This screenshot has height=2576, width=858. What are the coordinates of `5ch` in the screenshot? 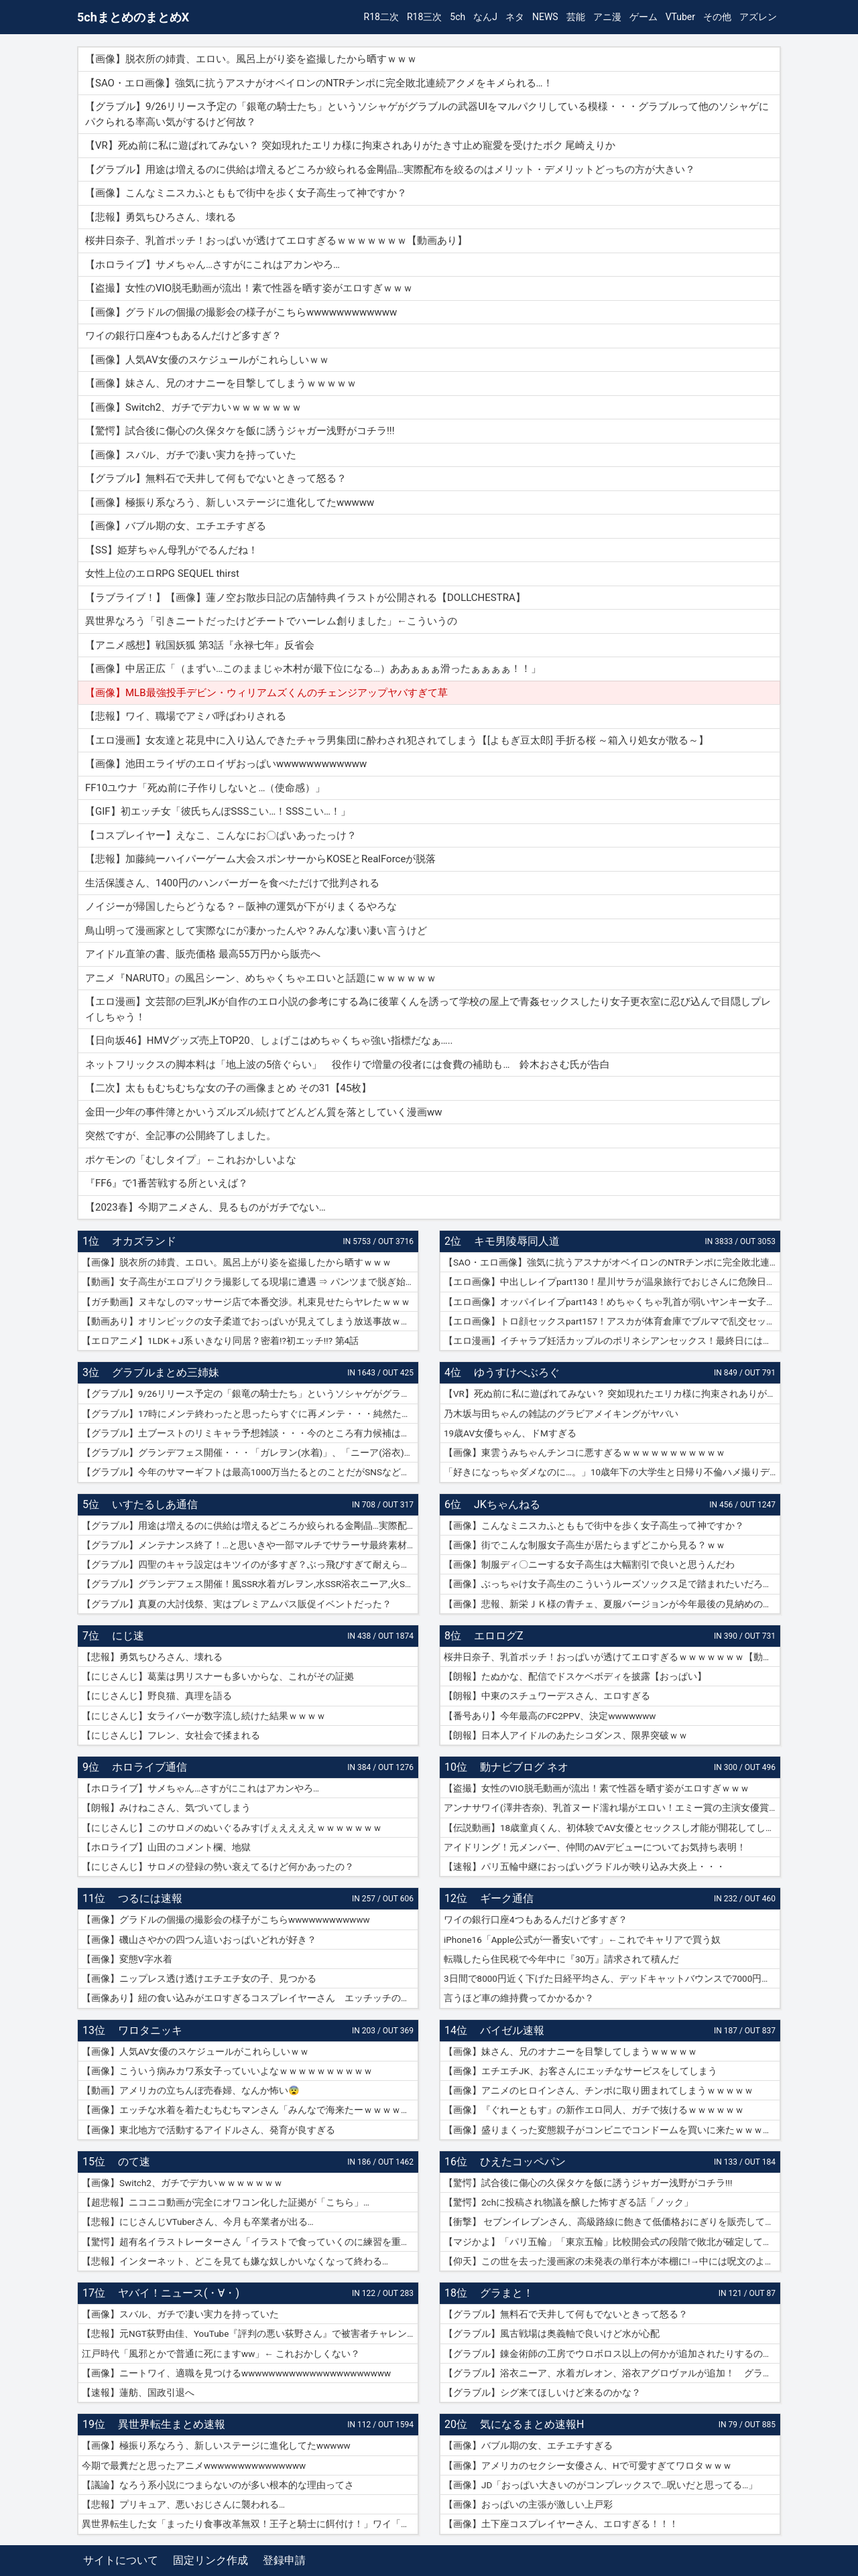 It's located at (457, 16).